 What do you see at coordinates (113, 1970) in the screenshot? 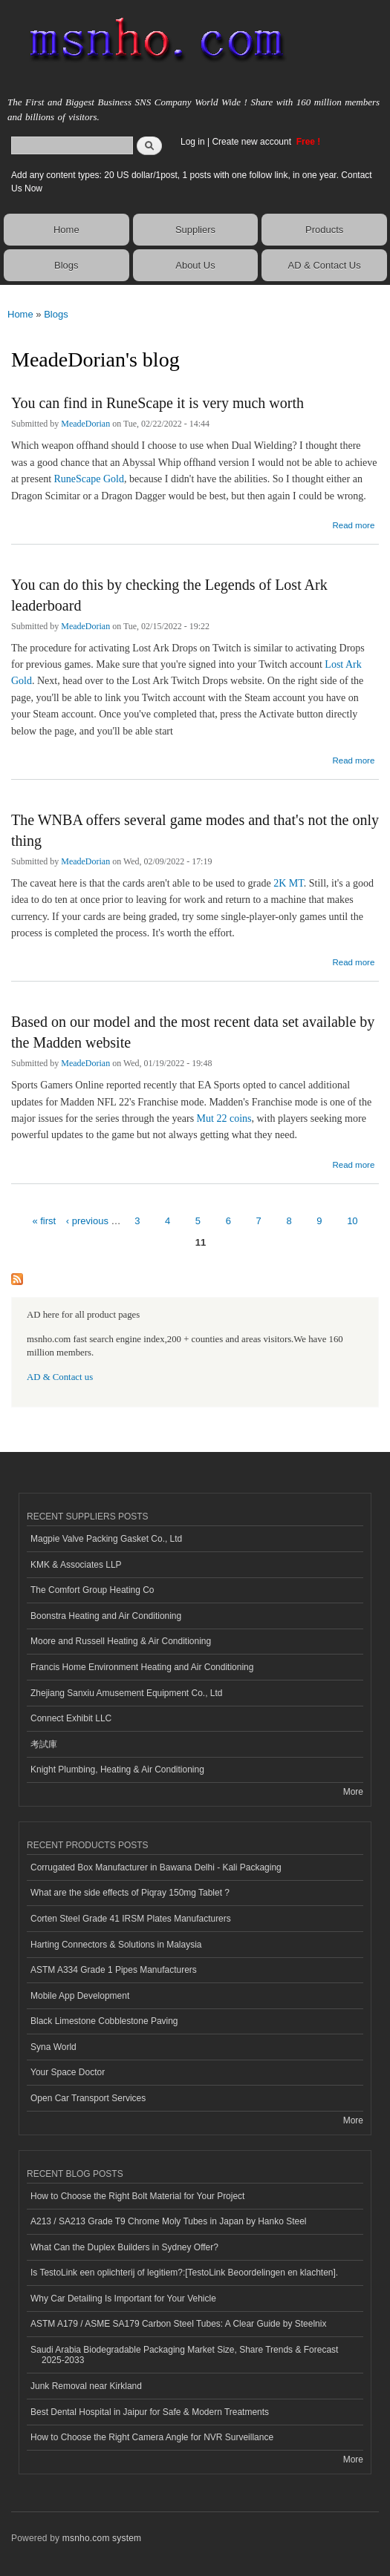
I see `ASTM A334 Grade 1 Pipes Manufacturers` at bounding box center [113, 1970].